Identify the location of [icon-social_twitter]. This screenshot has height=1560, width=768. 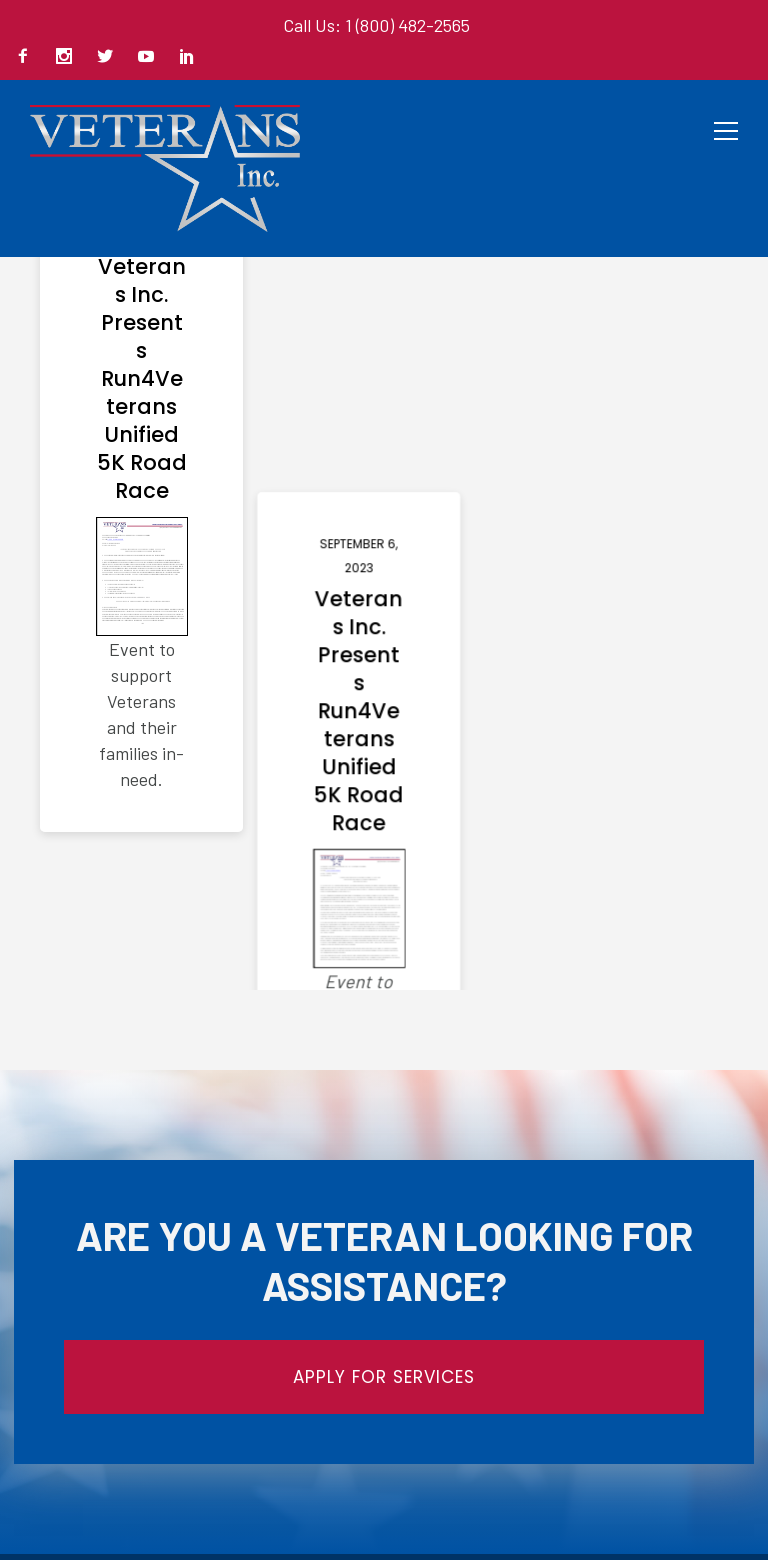
(110, 57).